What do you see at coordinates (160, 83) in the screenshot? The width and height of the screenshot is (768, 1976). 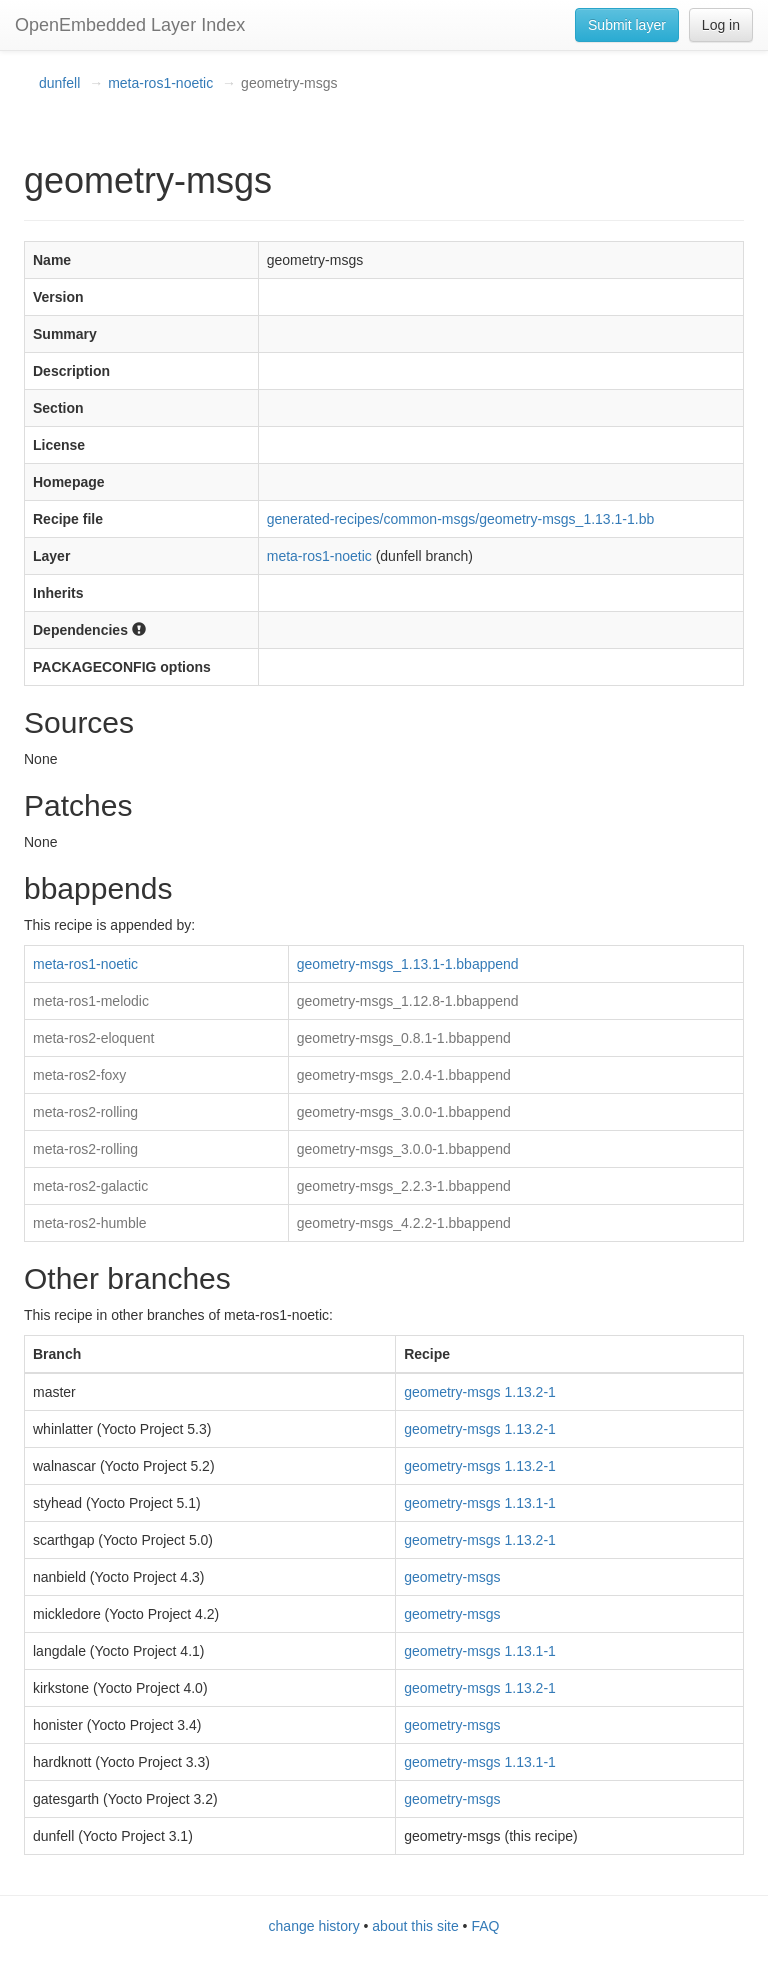 I see `meta-ros1-noetic` at bounding box center [160, 83].